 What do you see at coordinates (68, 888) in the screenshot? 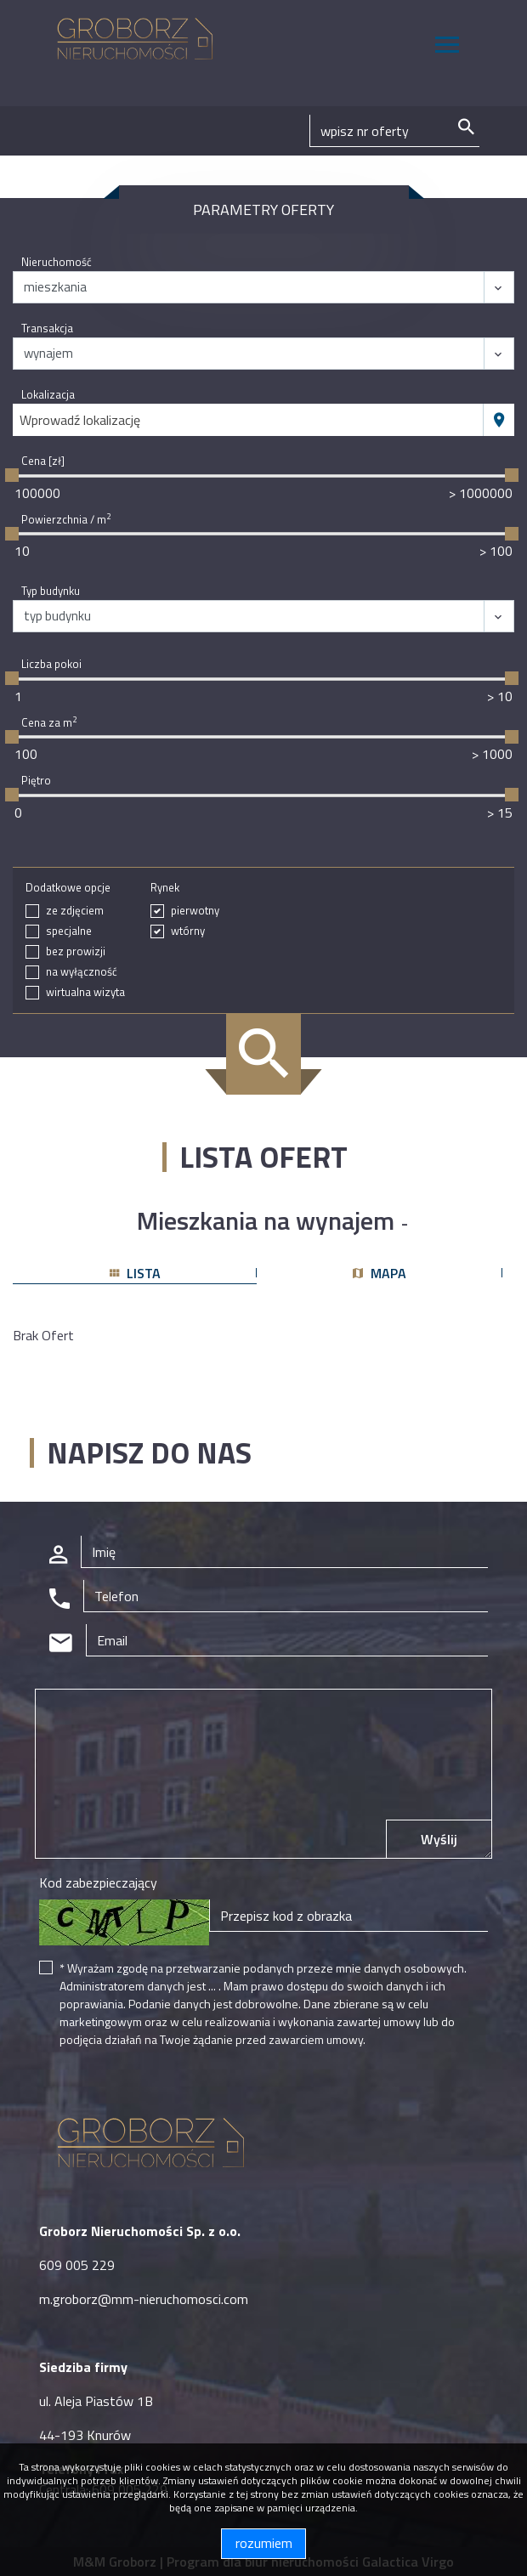
I see `Dodatkowe opcje` at bounding box center [68, 888].